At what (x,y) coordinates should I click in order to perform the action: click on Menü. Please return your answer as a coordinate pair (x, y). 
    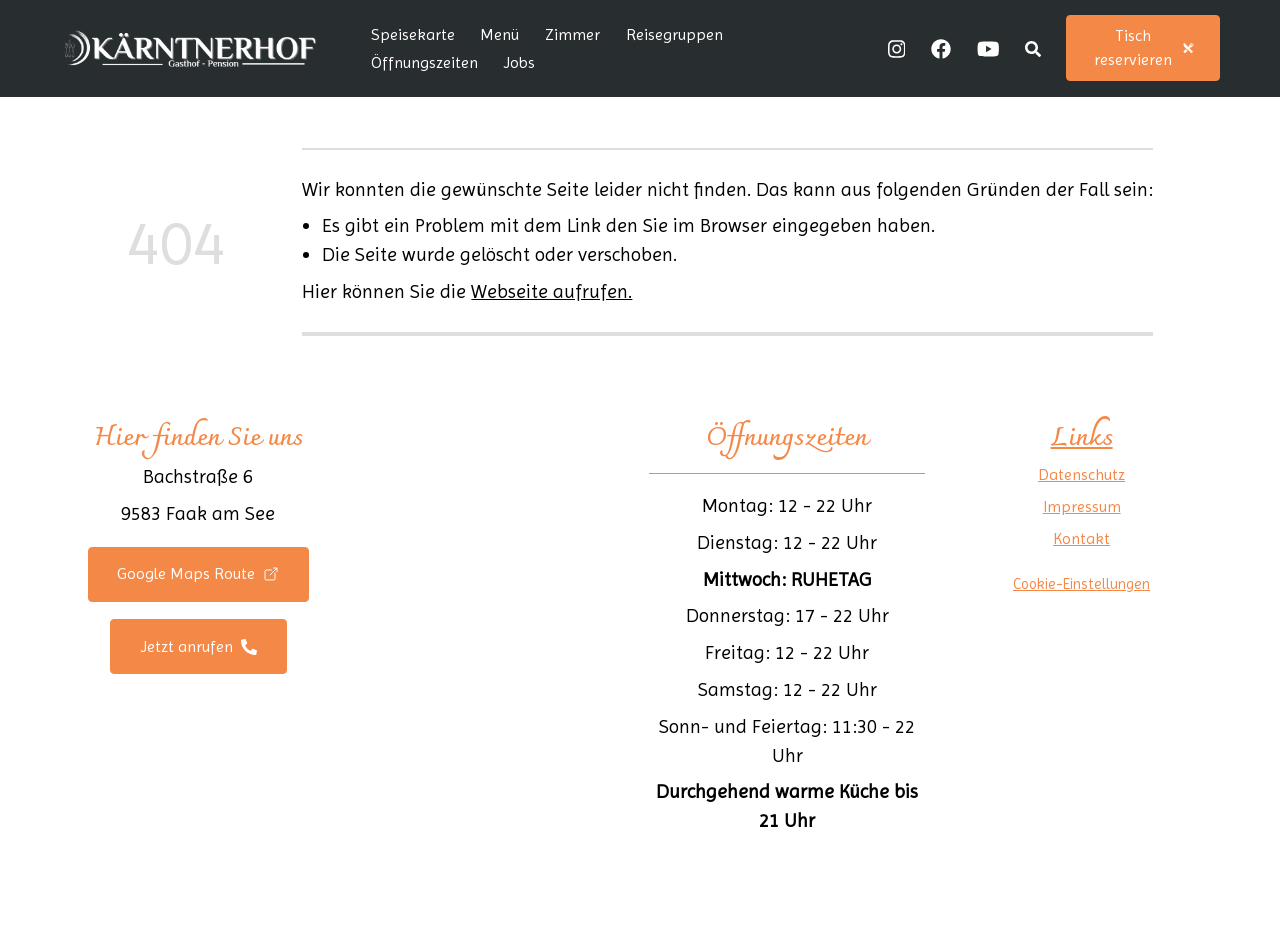
    Looking at the image, I should click on (499, 34).